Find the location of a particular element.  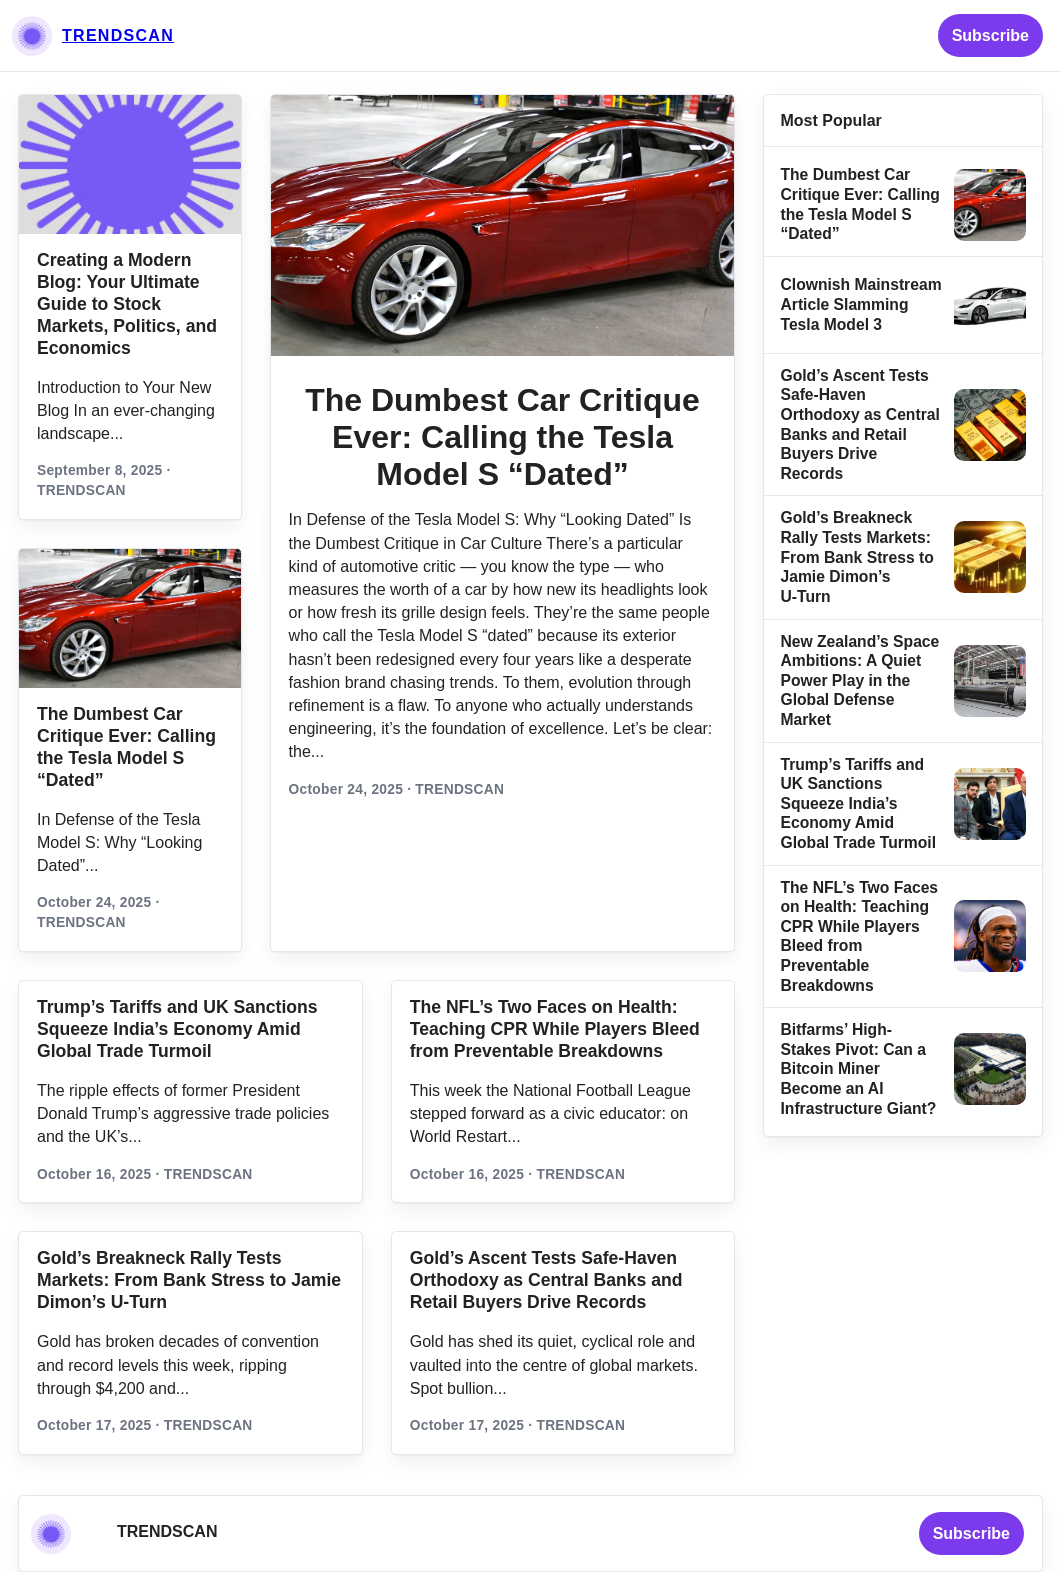

Gold’s Ascent Tests Safe‑Haven Orthodoxy as Central Banks and Retail Buyers Drive Records is located at coordinates (546, 1280).